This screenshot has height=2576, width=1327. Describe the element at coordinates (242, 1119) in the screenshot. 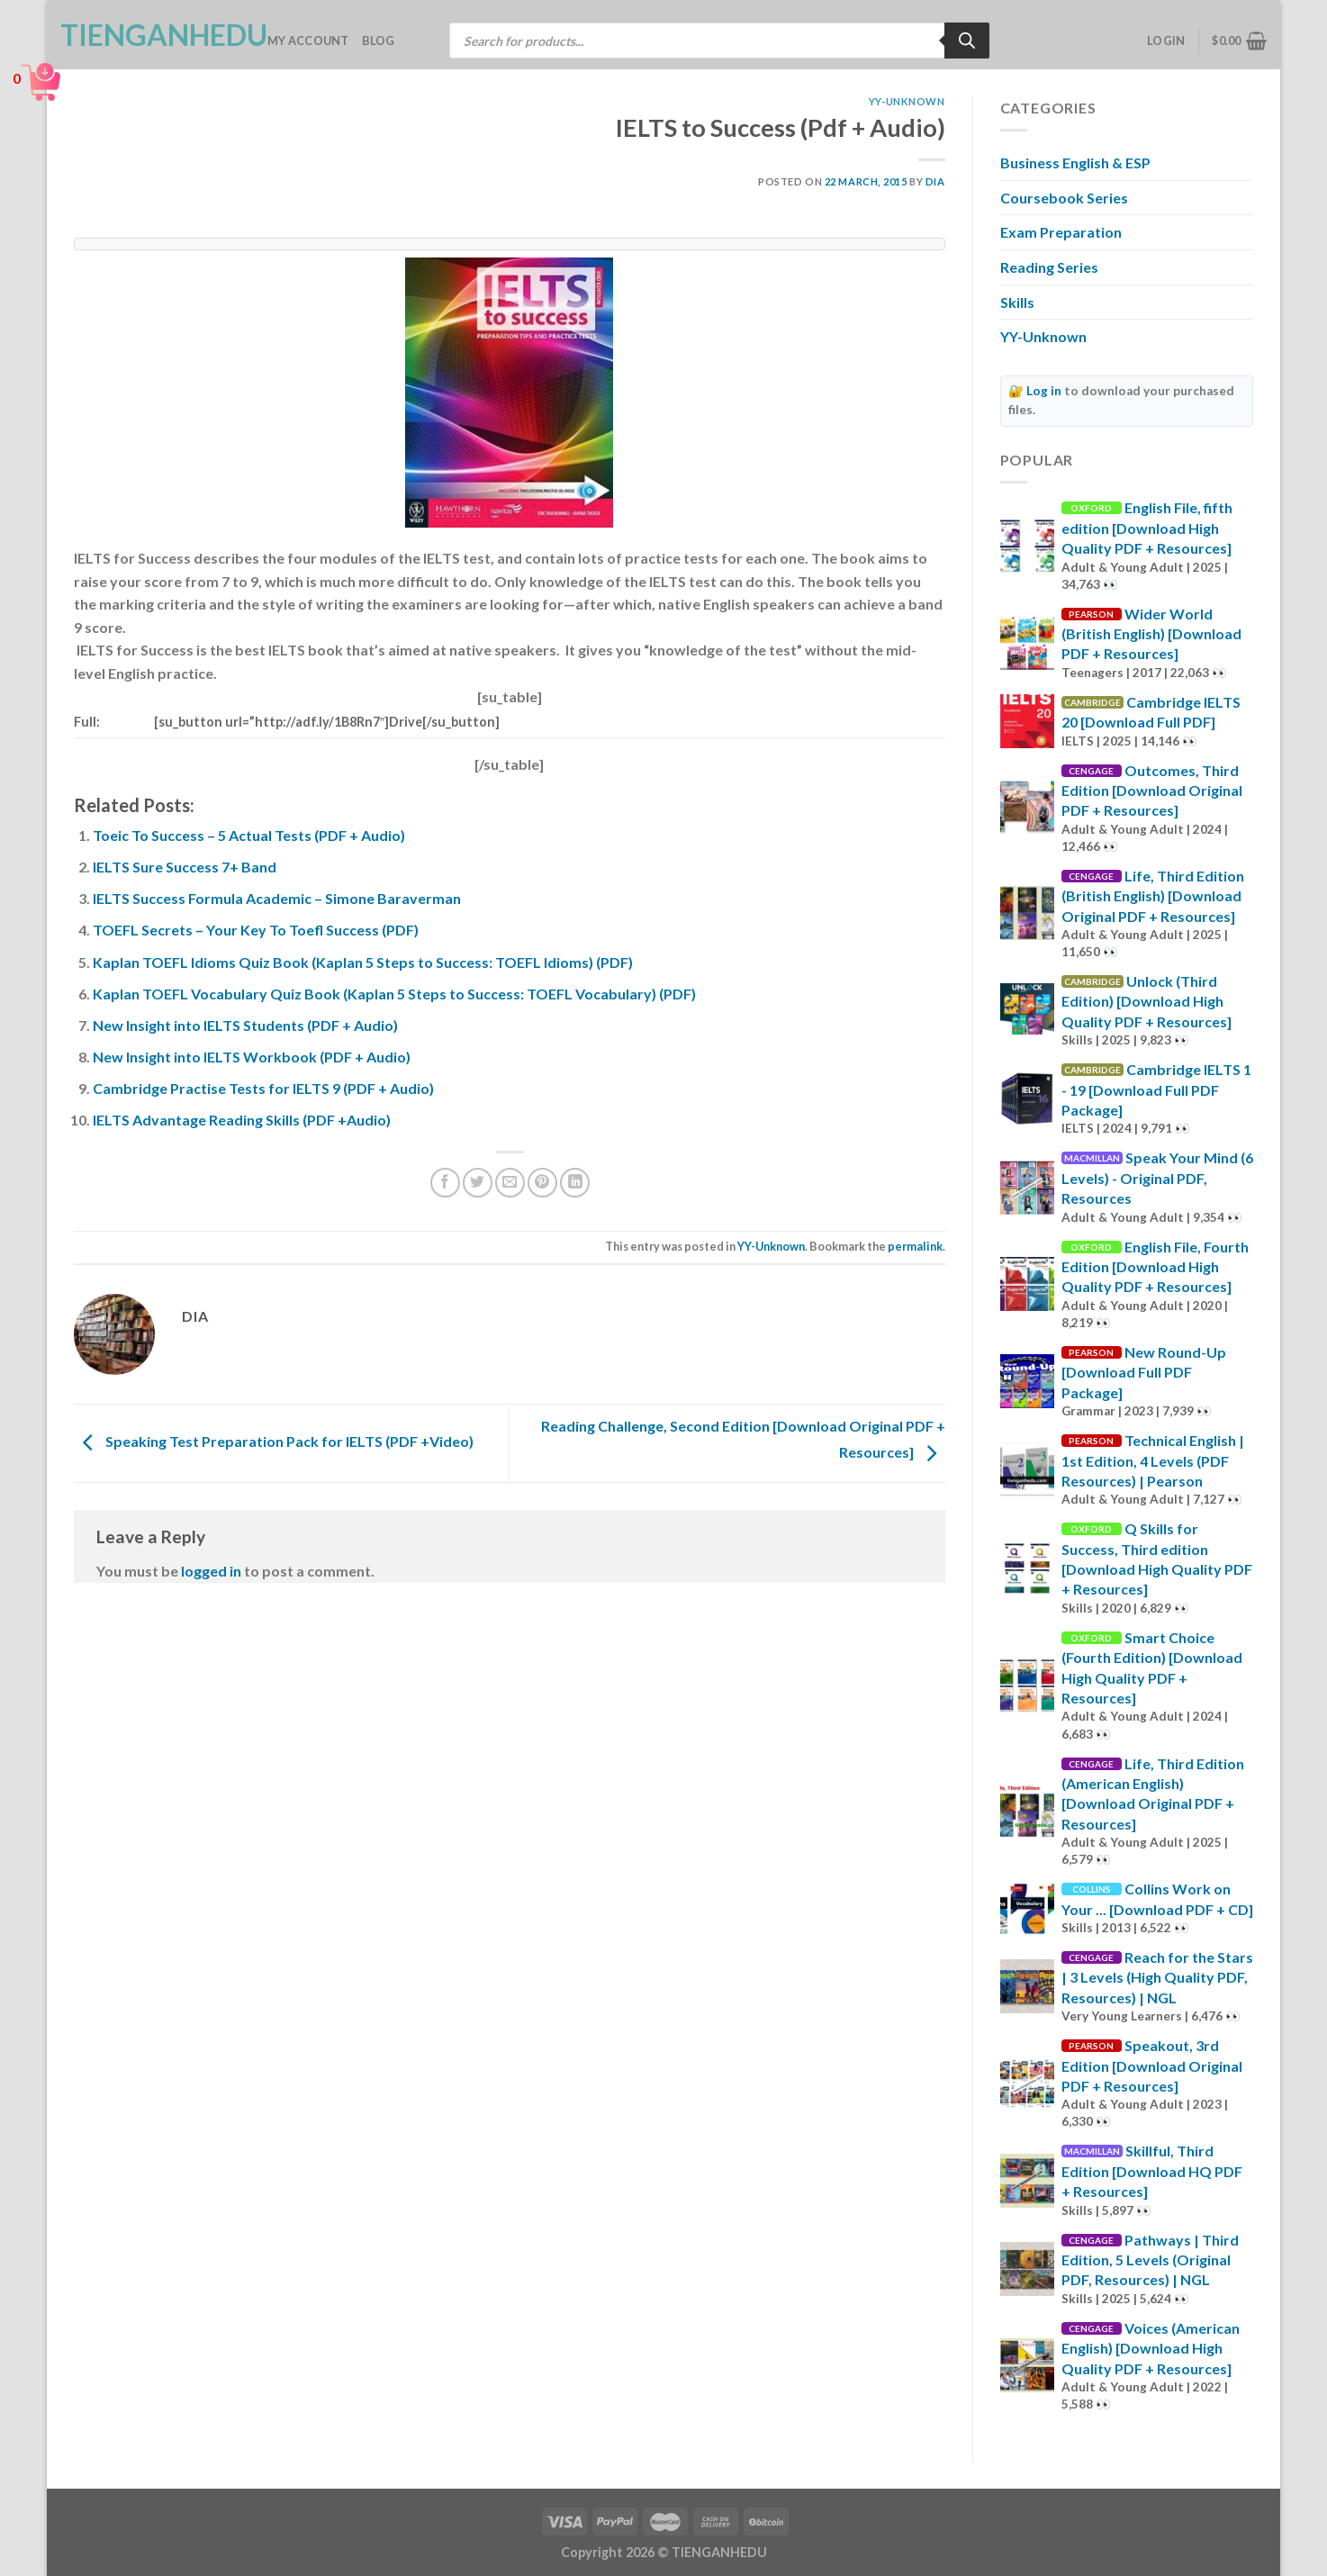

I see `IELTS Advantage Reading Skills (PDF +Audio)` at that location.